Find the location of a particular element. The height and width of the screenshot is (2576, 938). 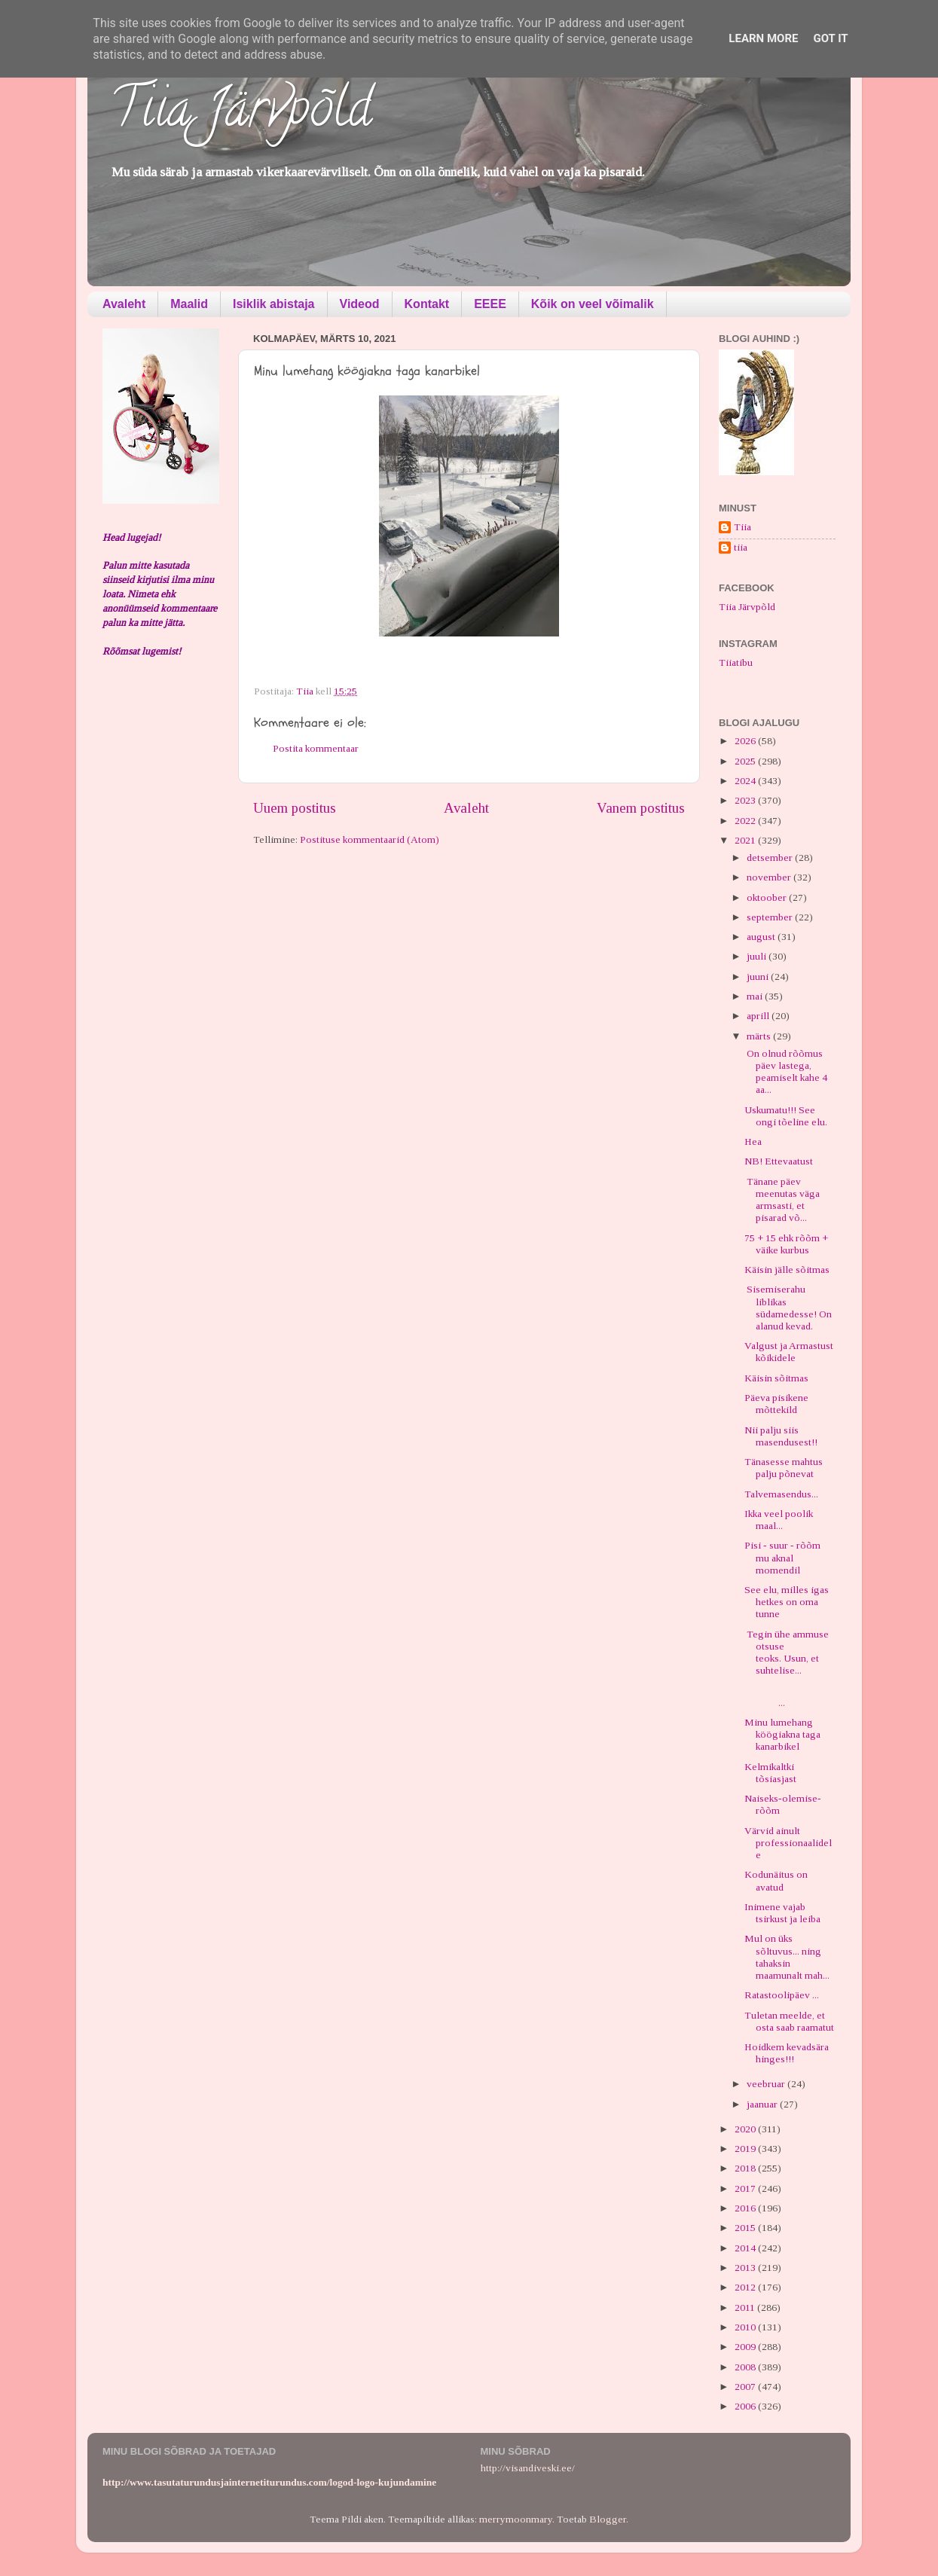

juuli is located at coordinates (757, 956).